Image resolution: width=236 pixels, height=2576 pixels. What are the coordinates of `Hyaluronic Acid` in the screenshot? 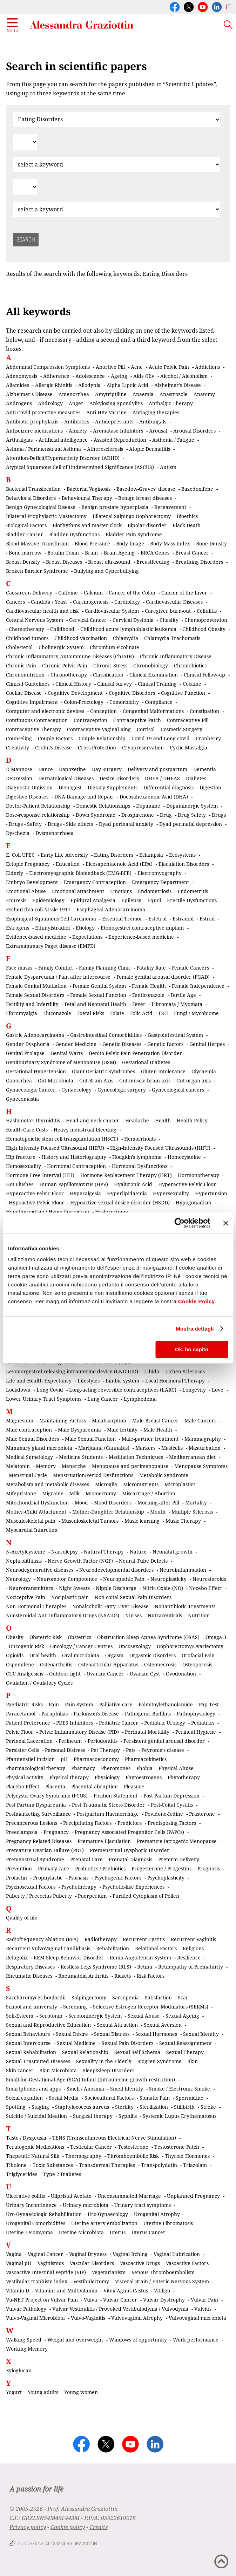 It's located at (133, 1184).